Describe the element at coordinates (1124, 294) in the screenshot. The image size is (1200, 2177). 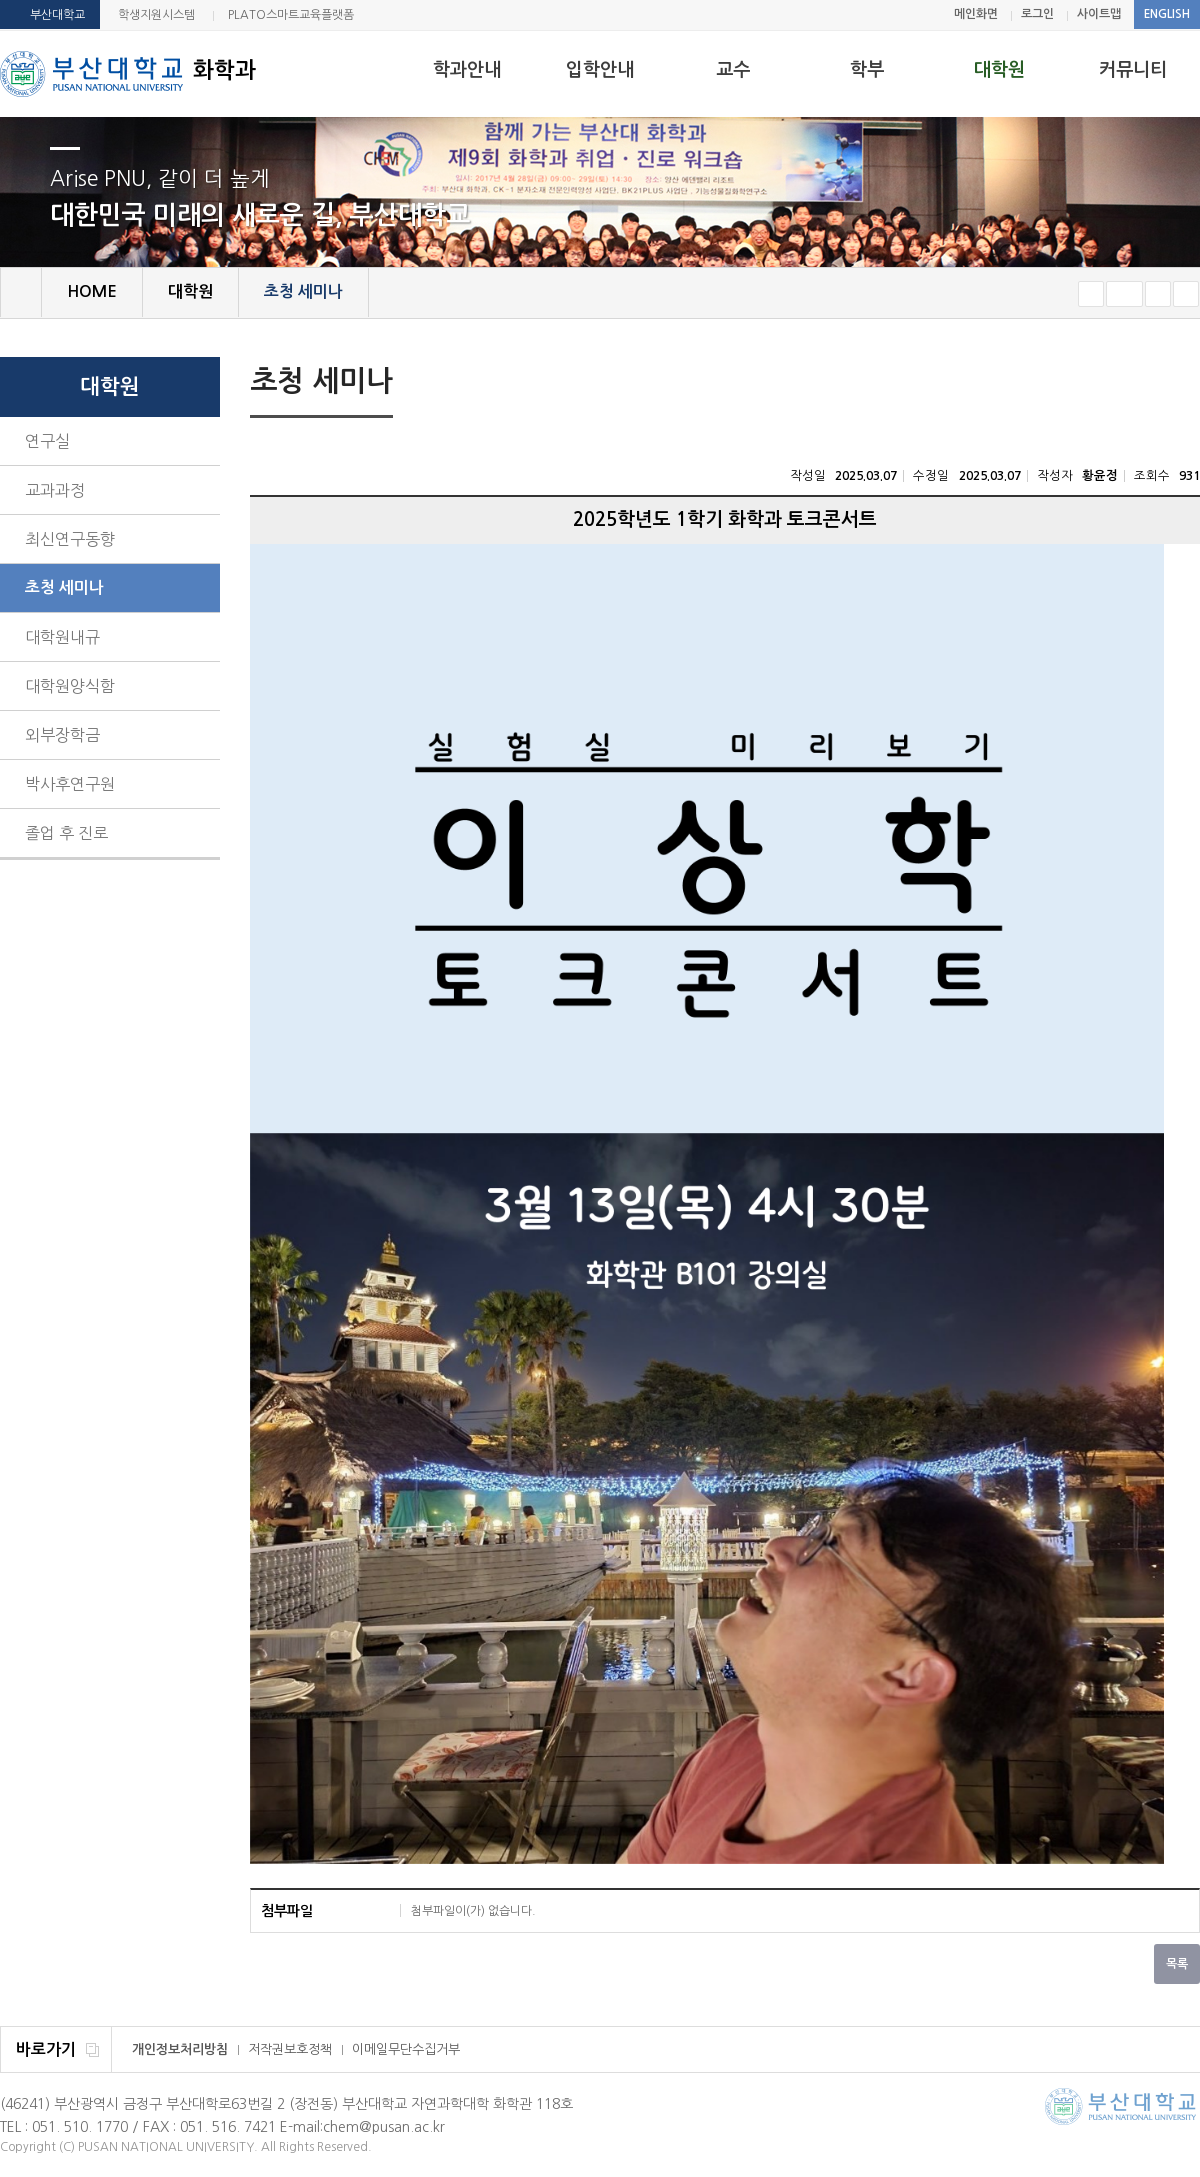
I see `RESET` at that location.